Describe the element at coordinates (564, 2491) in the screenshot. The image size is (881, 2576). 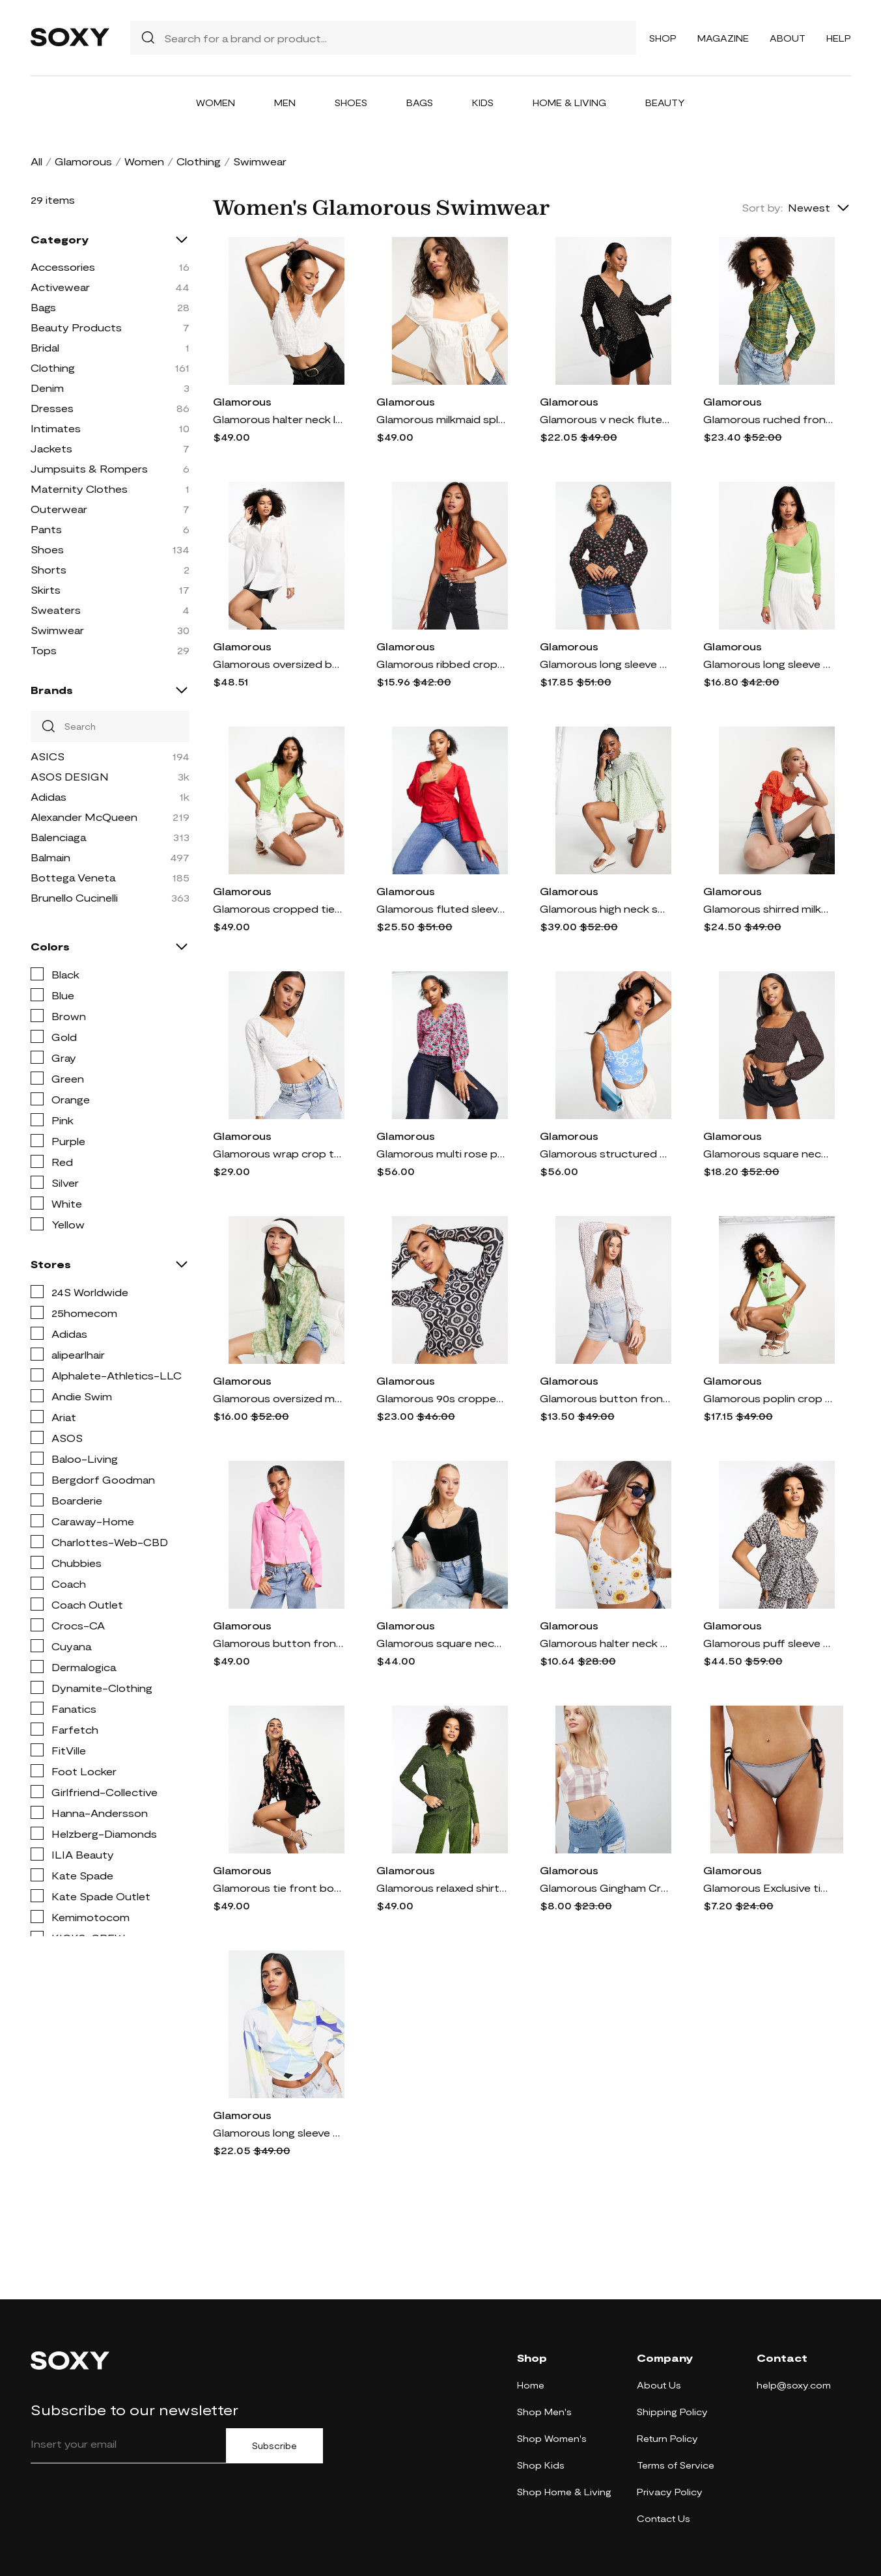
I see `Shop Home & Living` at that location.